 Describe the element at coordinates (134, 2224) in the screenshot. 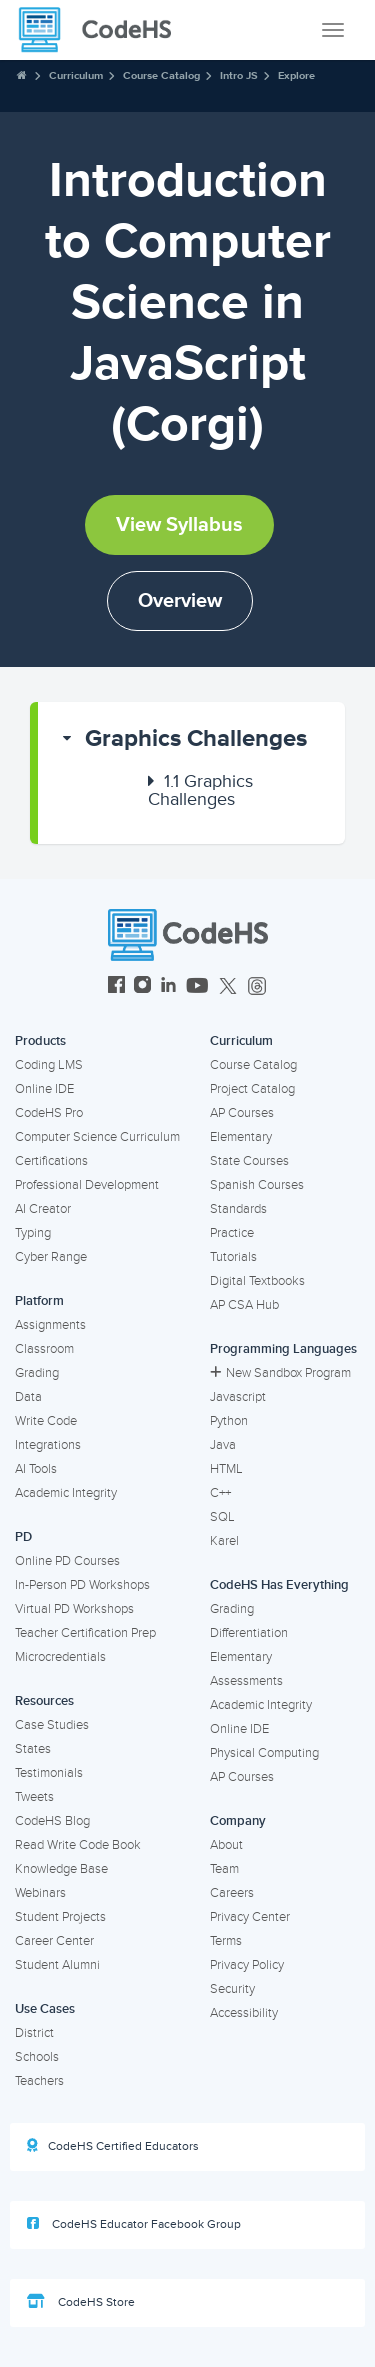

I see `CodeHS Educator Facebook Group` at that location.